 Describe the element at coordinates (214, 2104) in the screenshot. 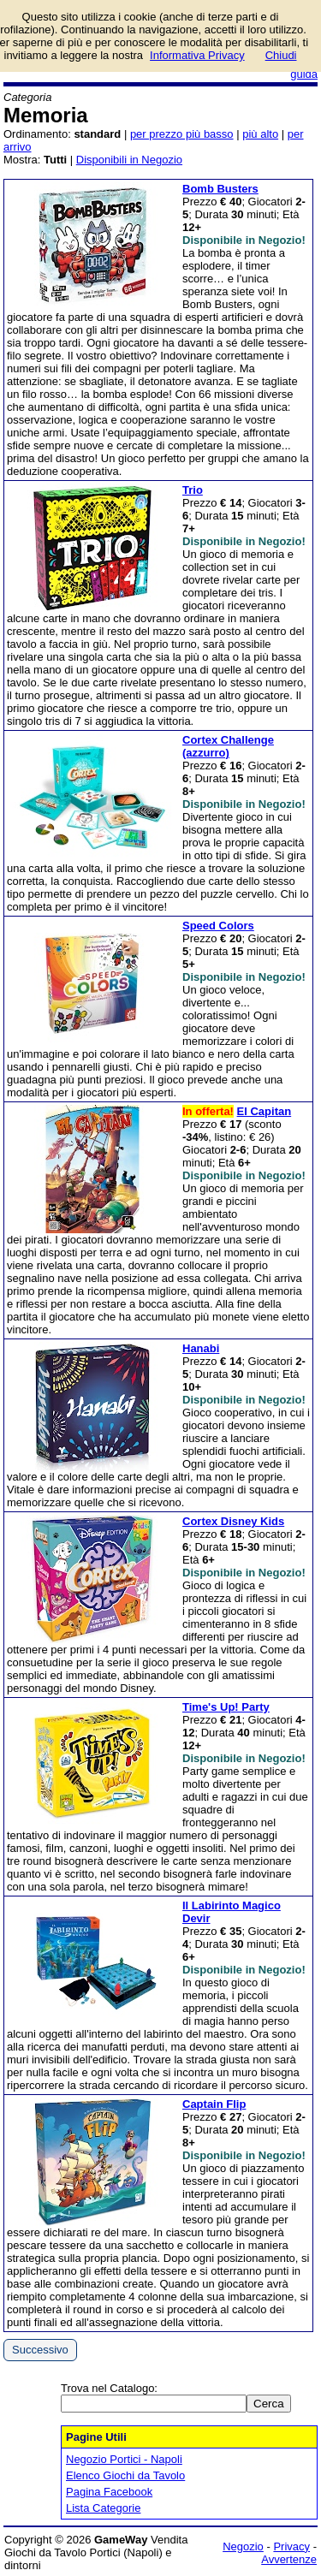

I see `Captain Flip` at that location.